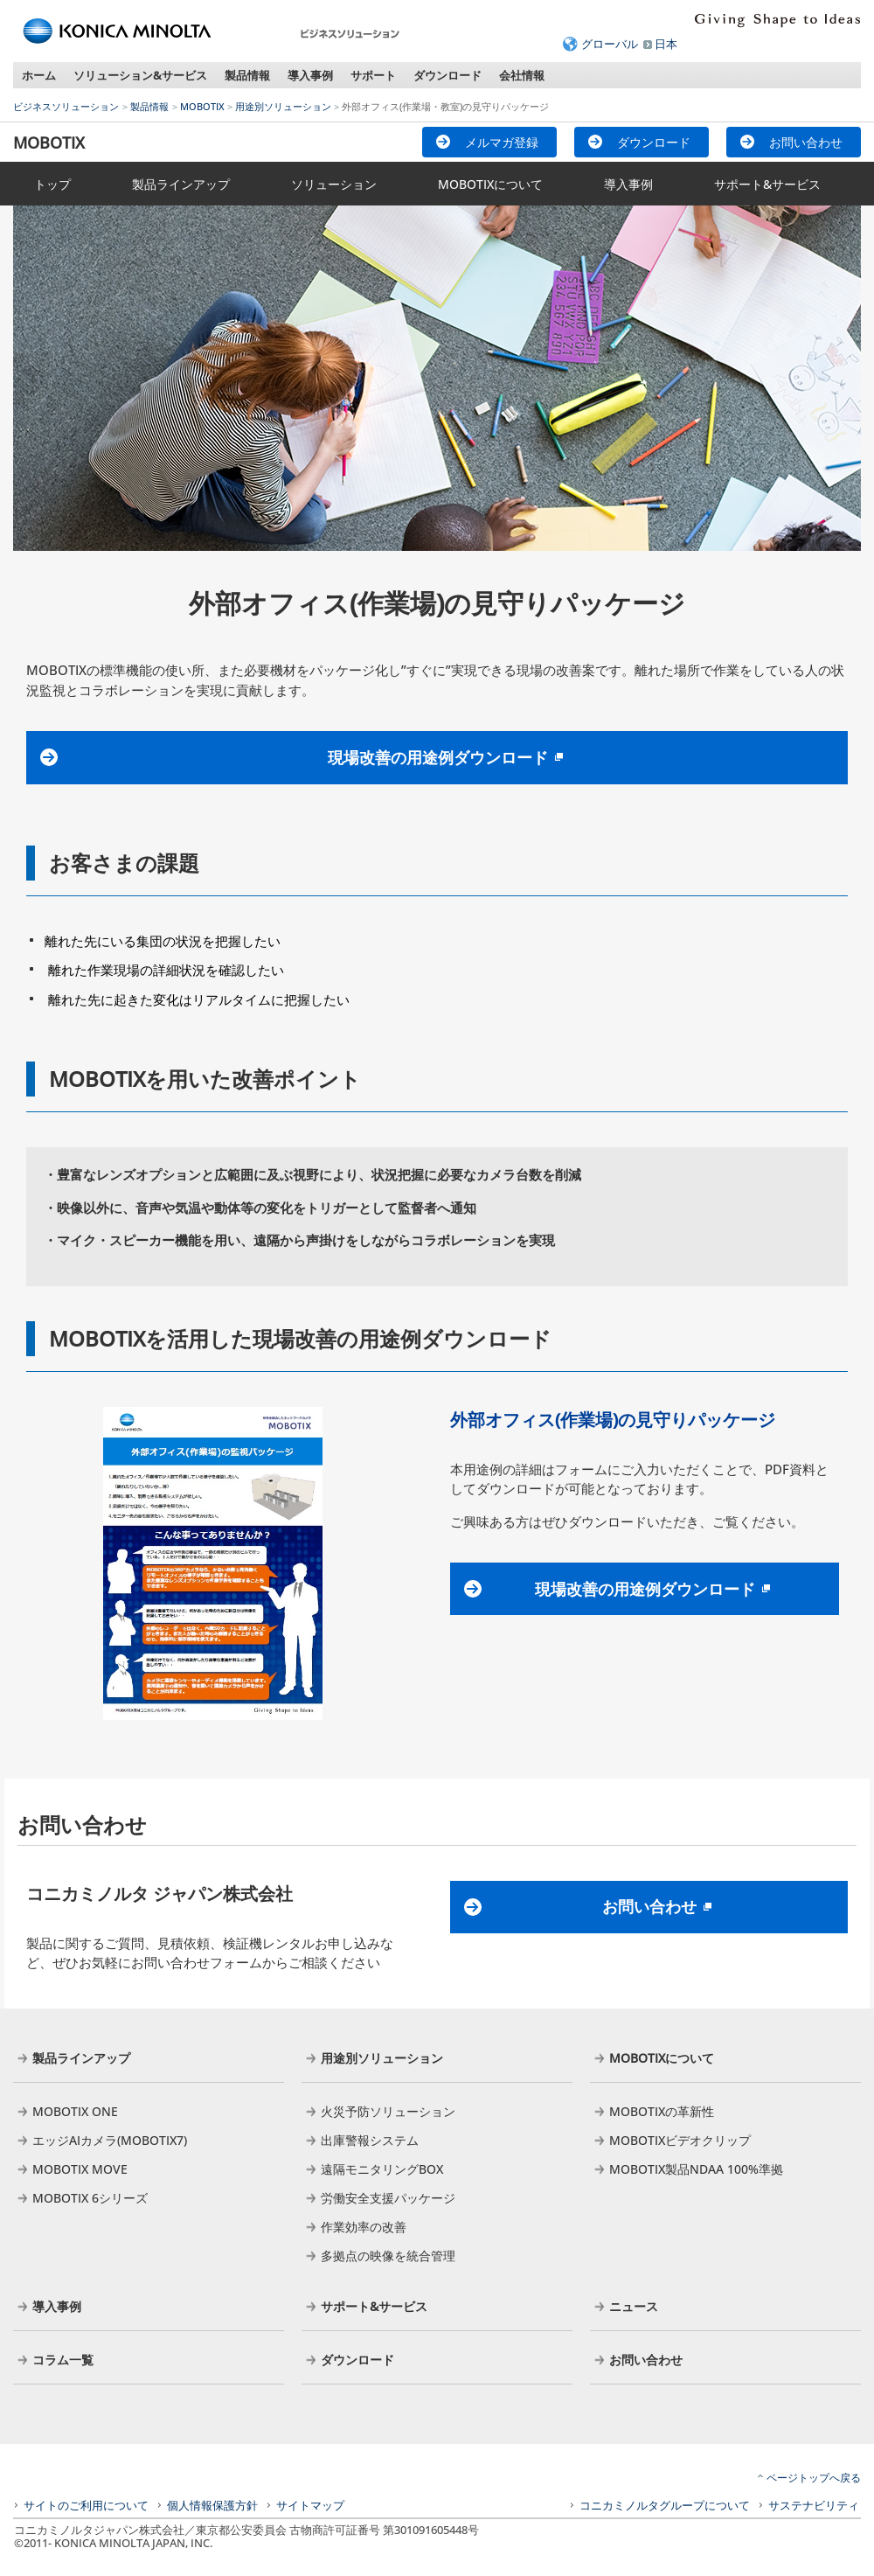 Image resolution: width=874 pixels, height=2576 pixels. I want to click on サポート, so click(373, 75).